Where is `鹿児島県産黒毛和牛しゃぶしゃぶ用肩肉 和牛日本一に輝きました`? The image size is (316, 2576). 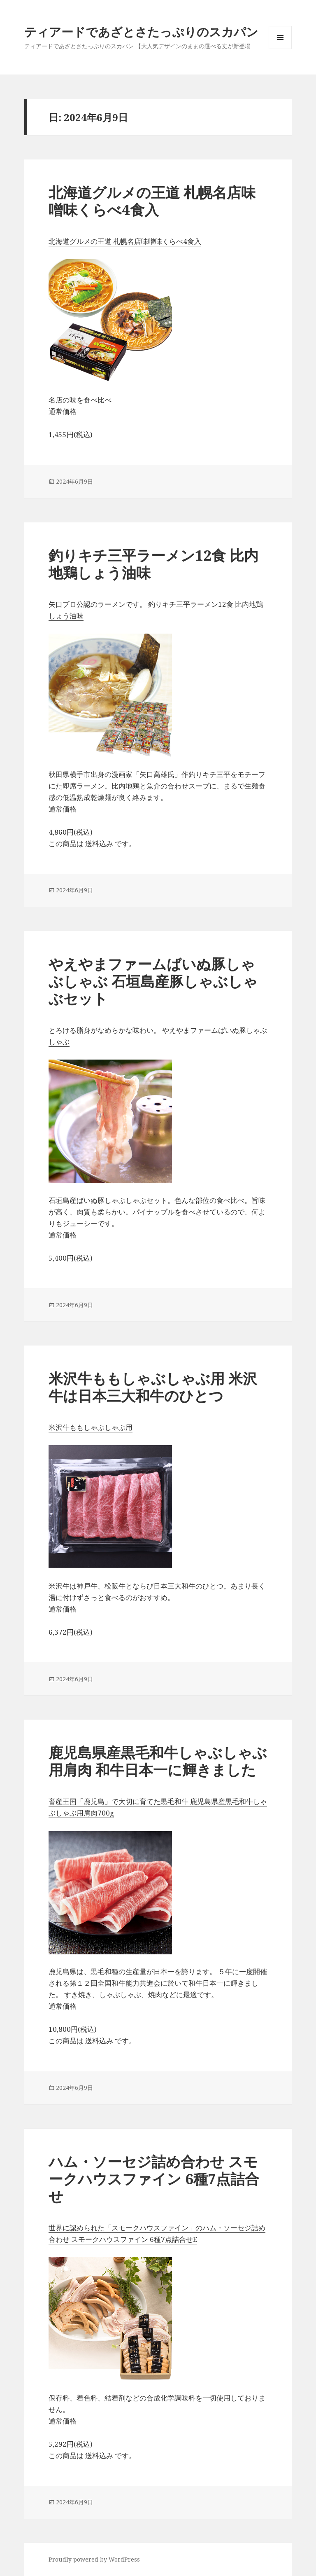
鹿児島県産黒毛和牛しゃぶしゃぶ用肩肉 和牛日本一に輝きました is located at coordinates (158, 1761).